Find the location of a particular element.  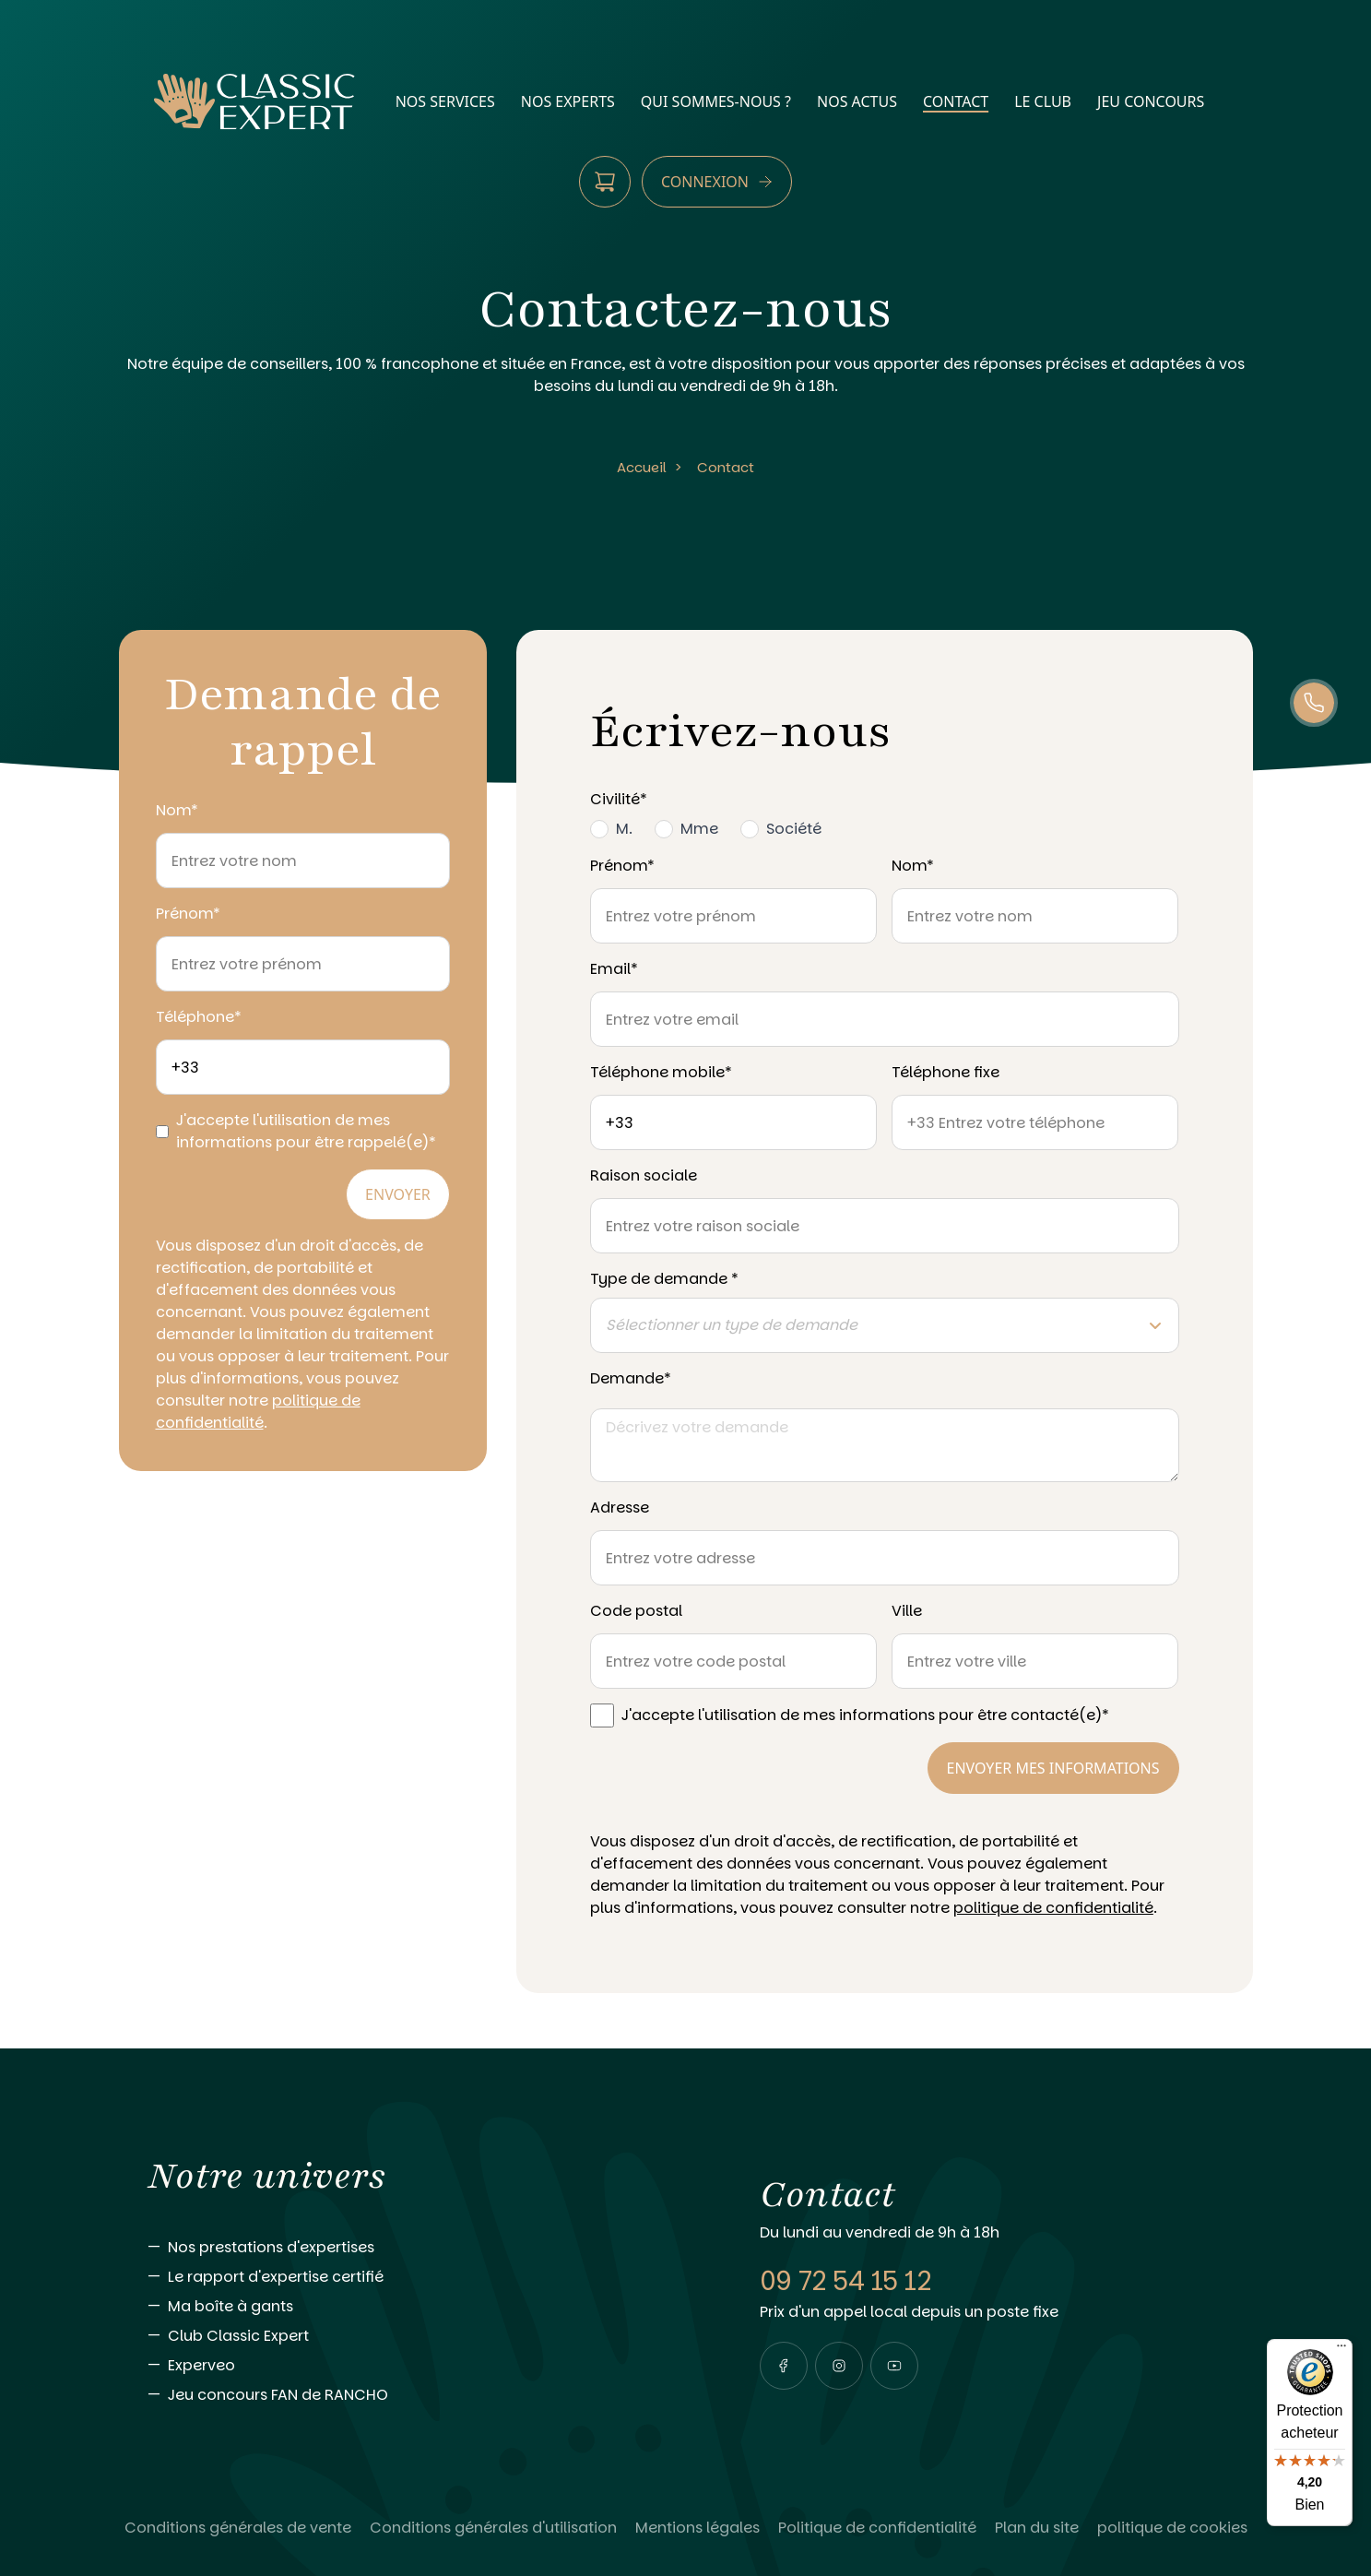

[Visiter notre page youtube] is located at coordinates (894, 2366).